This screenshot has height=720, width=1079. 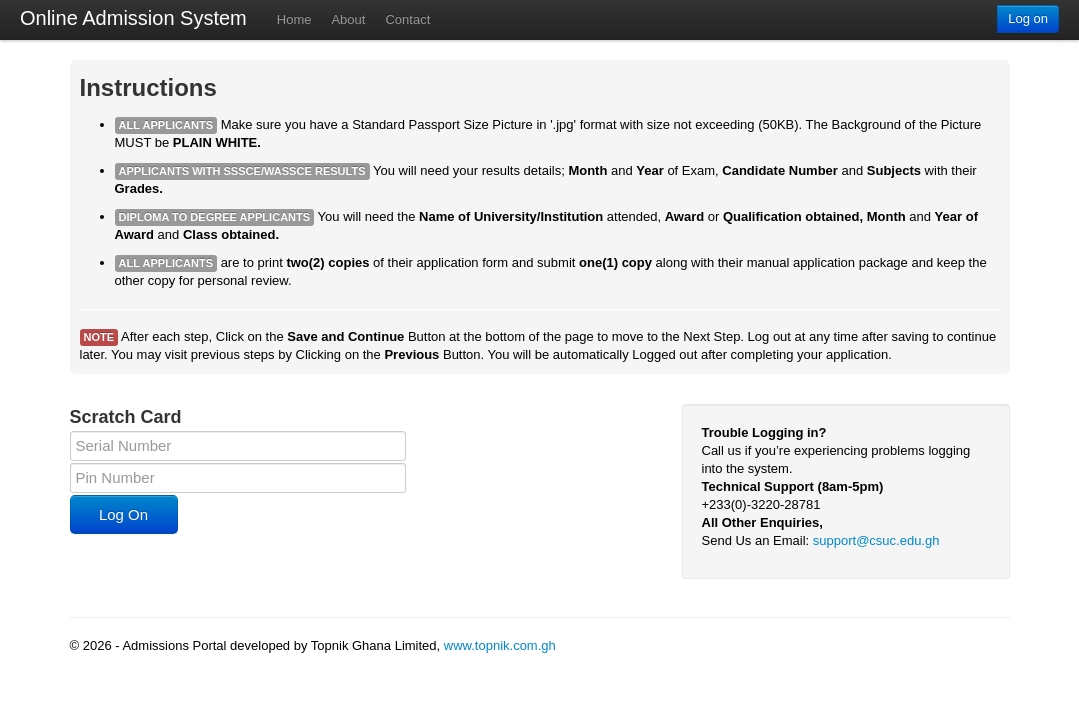 I want to click on Online Admission System, so click(x=133, y=18).